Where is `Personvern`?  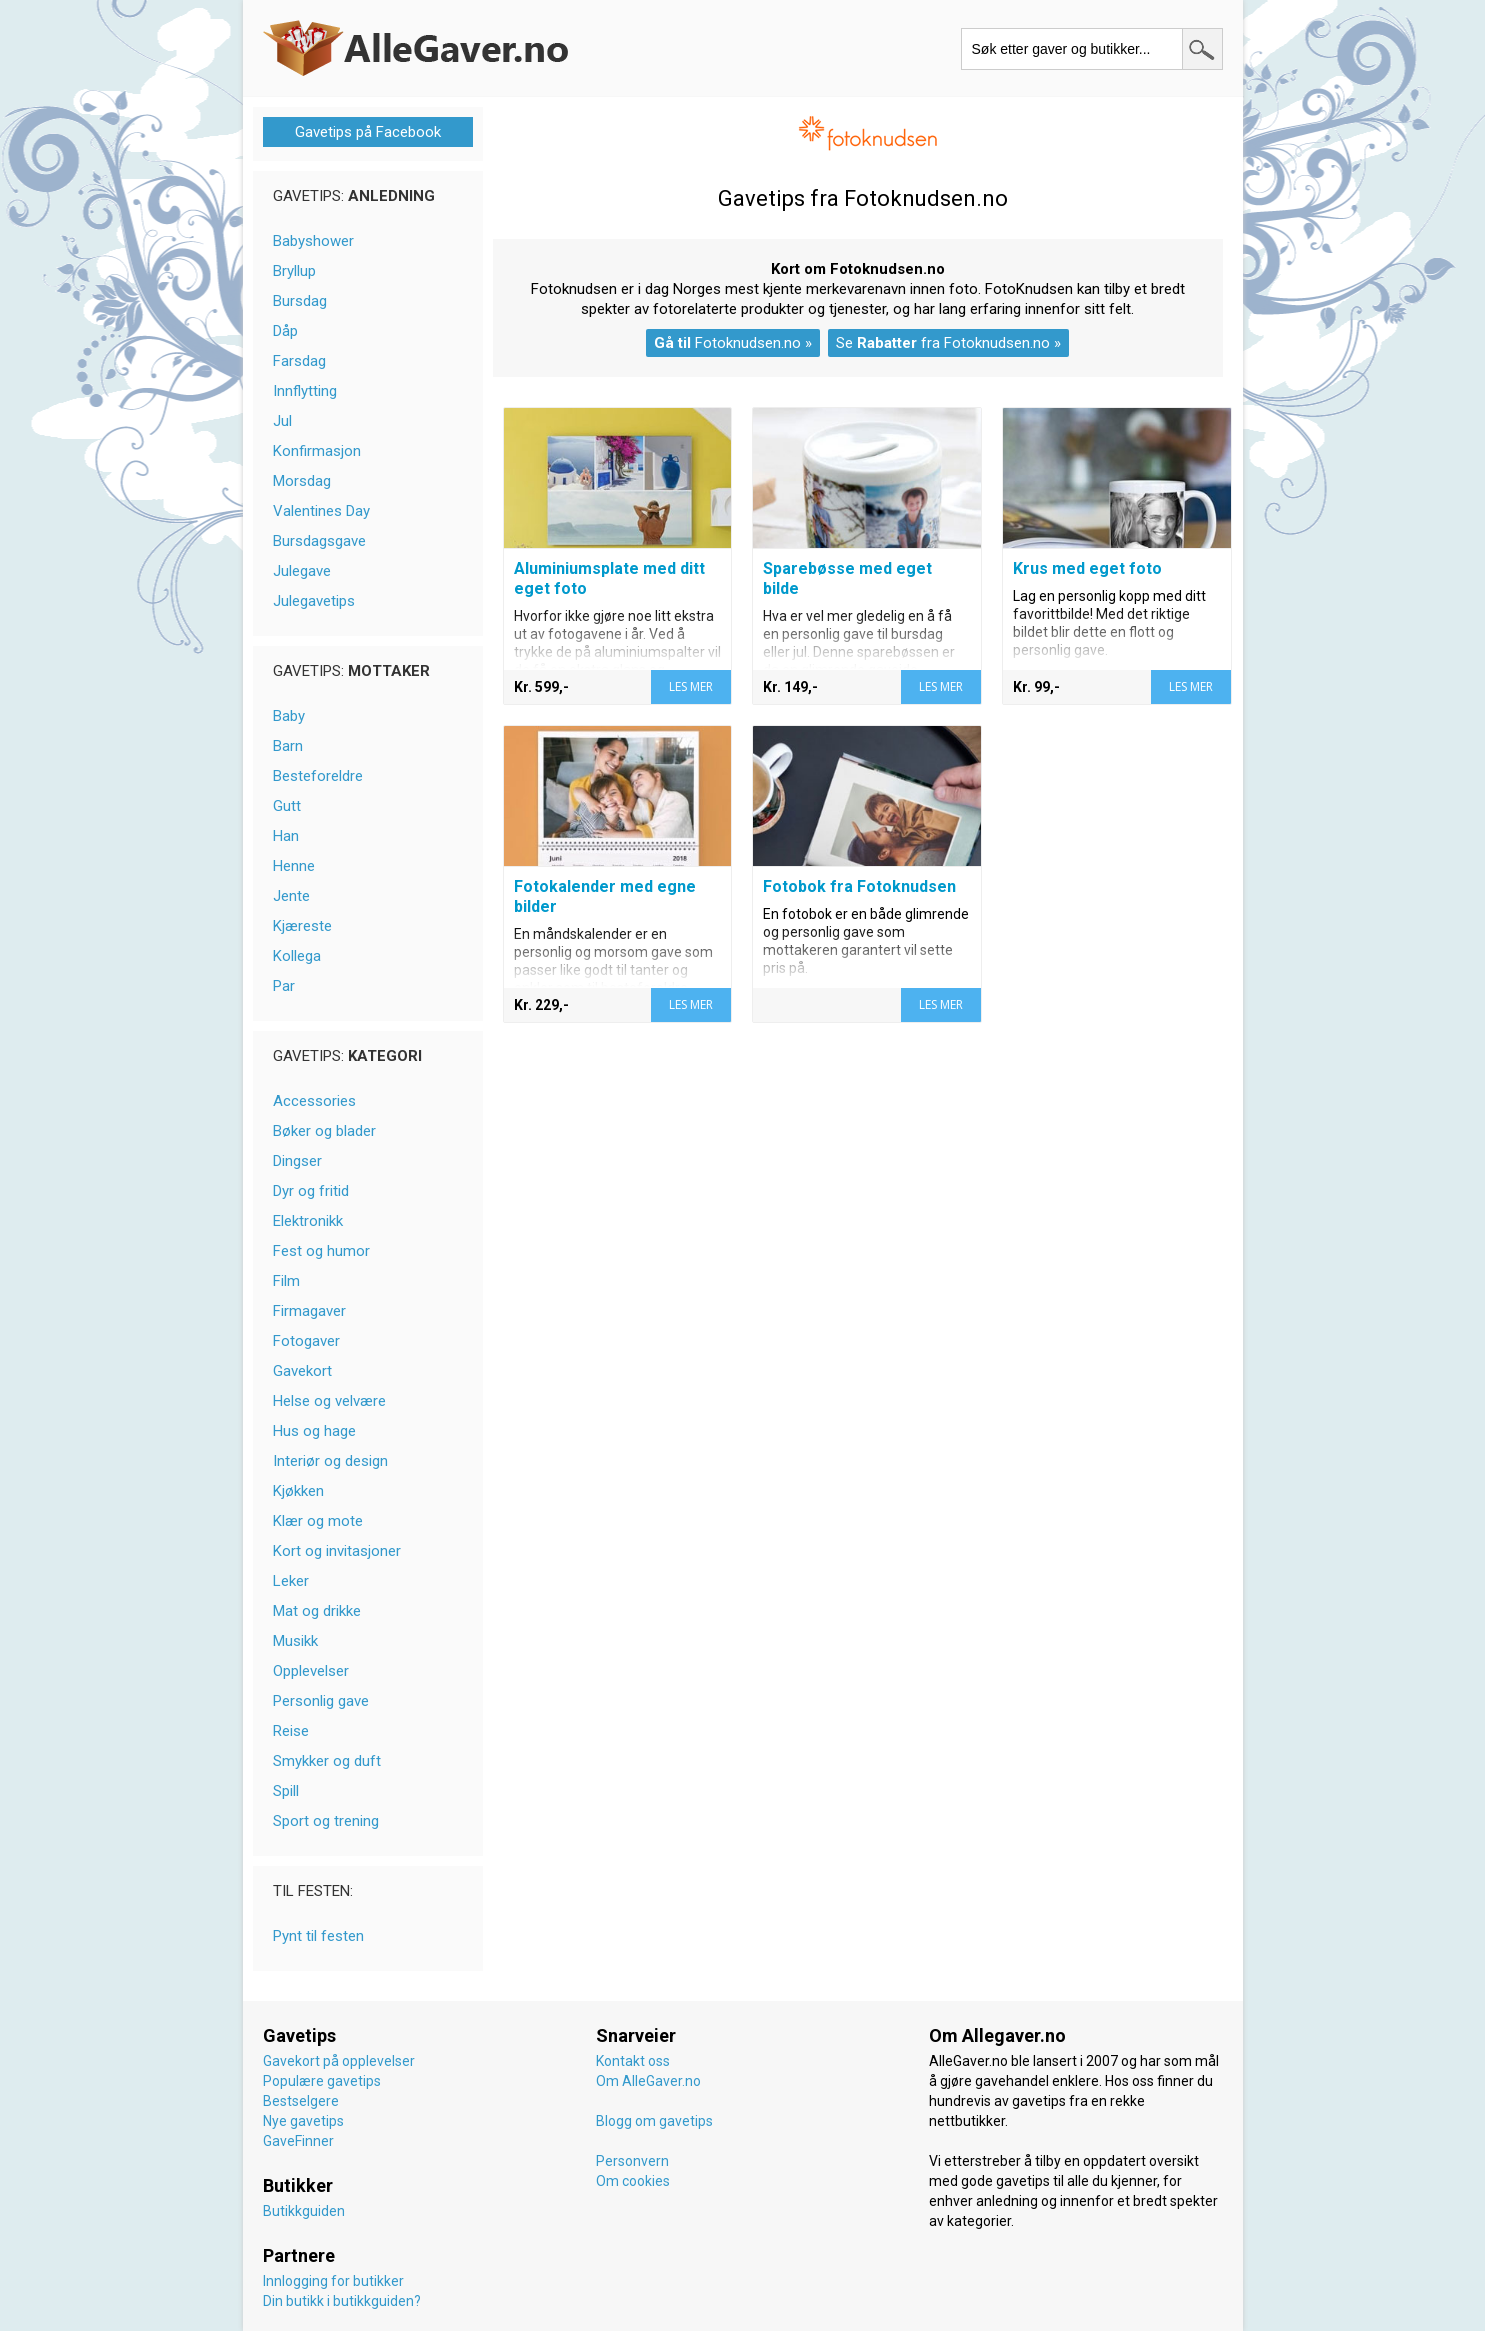
Personvern is located at coordinates (632, 2161).